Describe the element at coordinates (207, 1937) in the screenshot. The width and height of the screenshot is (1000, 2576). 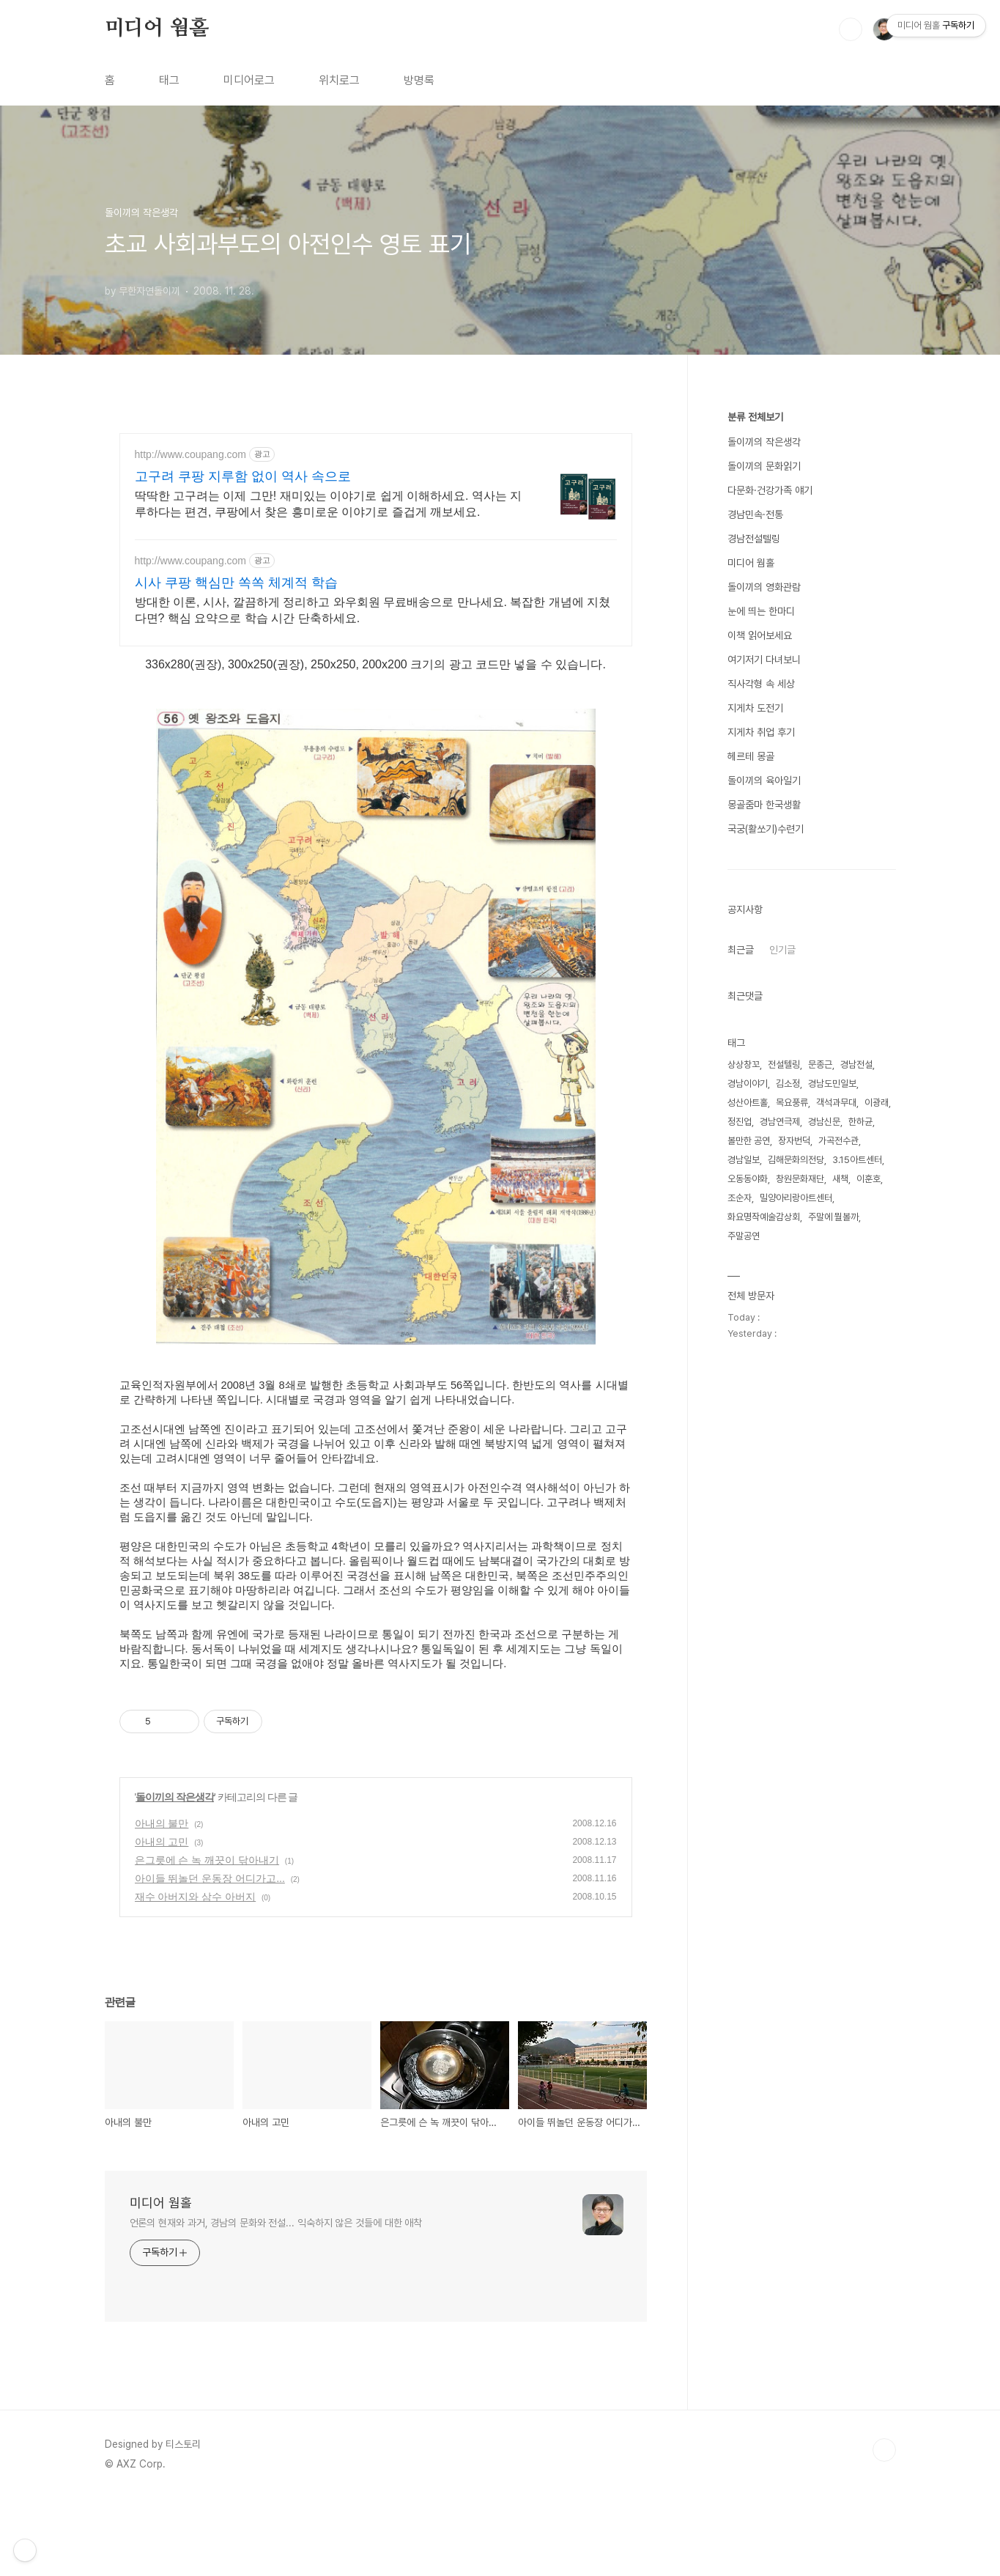
I see `은그릇에 슨 녹 깨끗이 닦아내기` at that location.